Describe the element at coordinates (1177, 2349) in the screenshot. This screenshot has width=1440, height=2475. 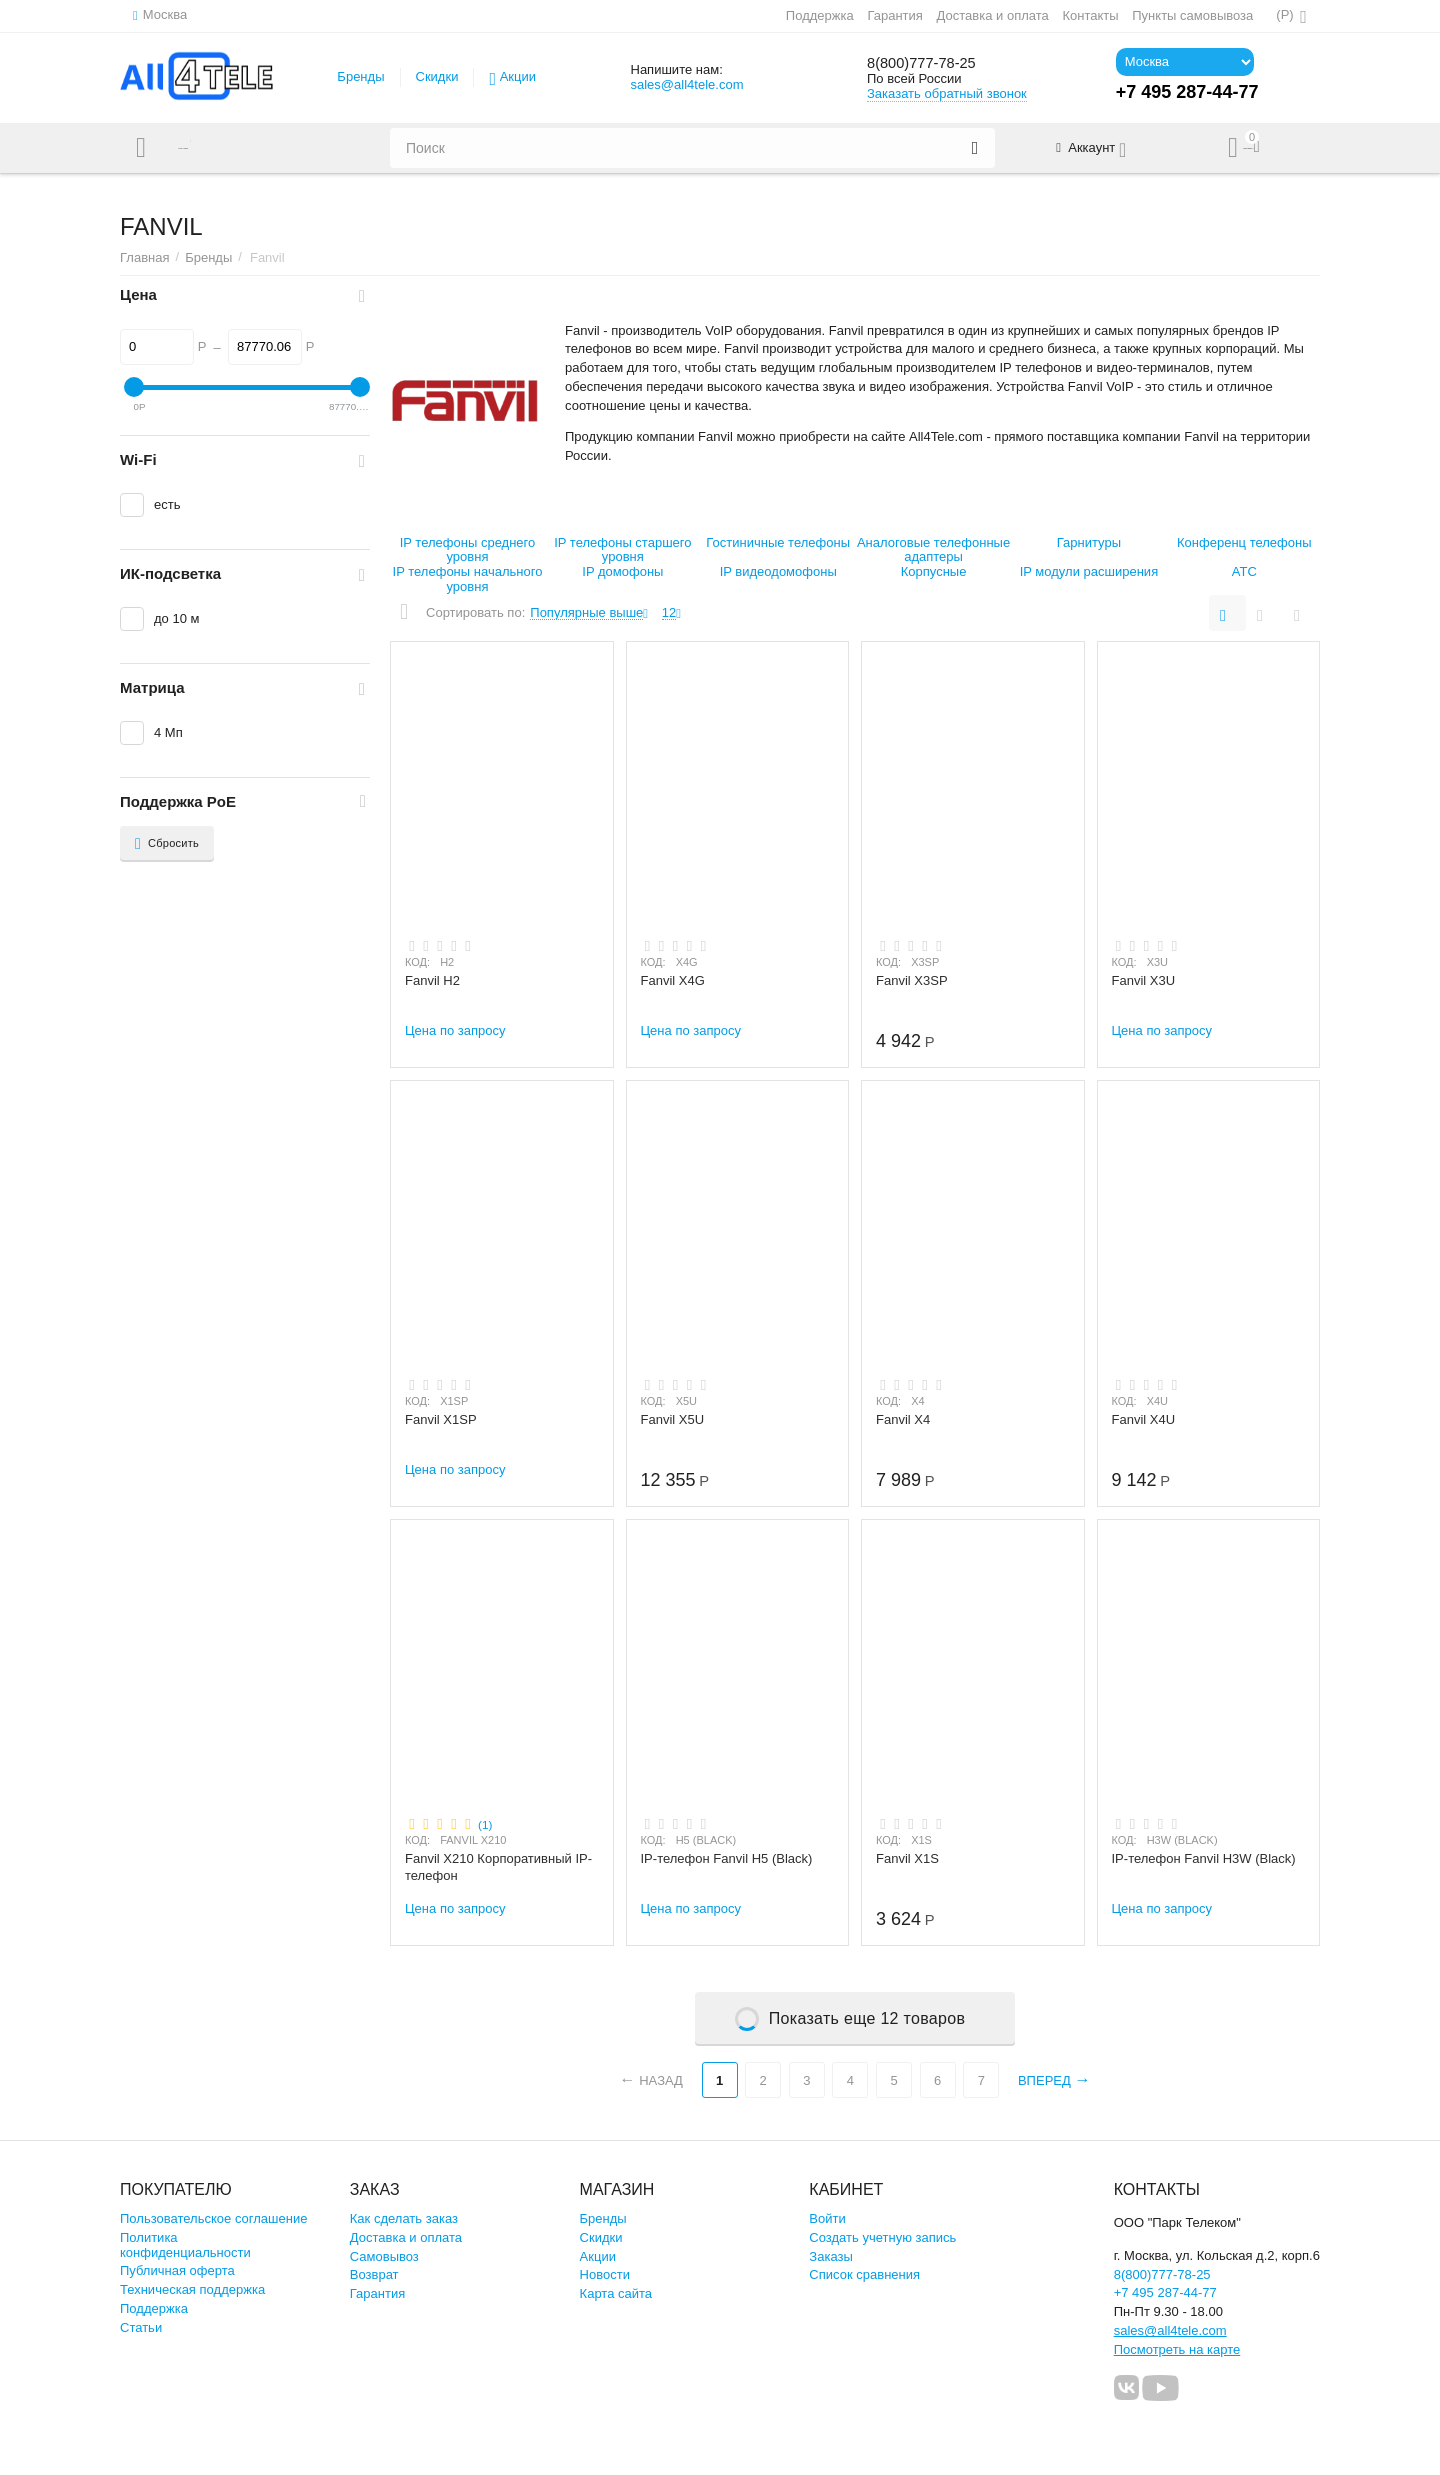
I see `Посмотреть на карте` at that location.